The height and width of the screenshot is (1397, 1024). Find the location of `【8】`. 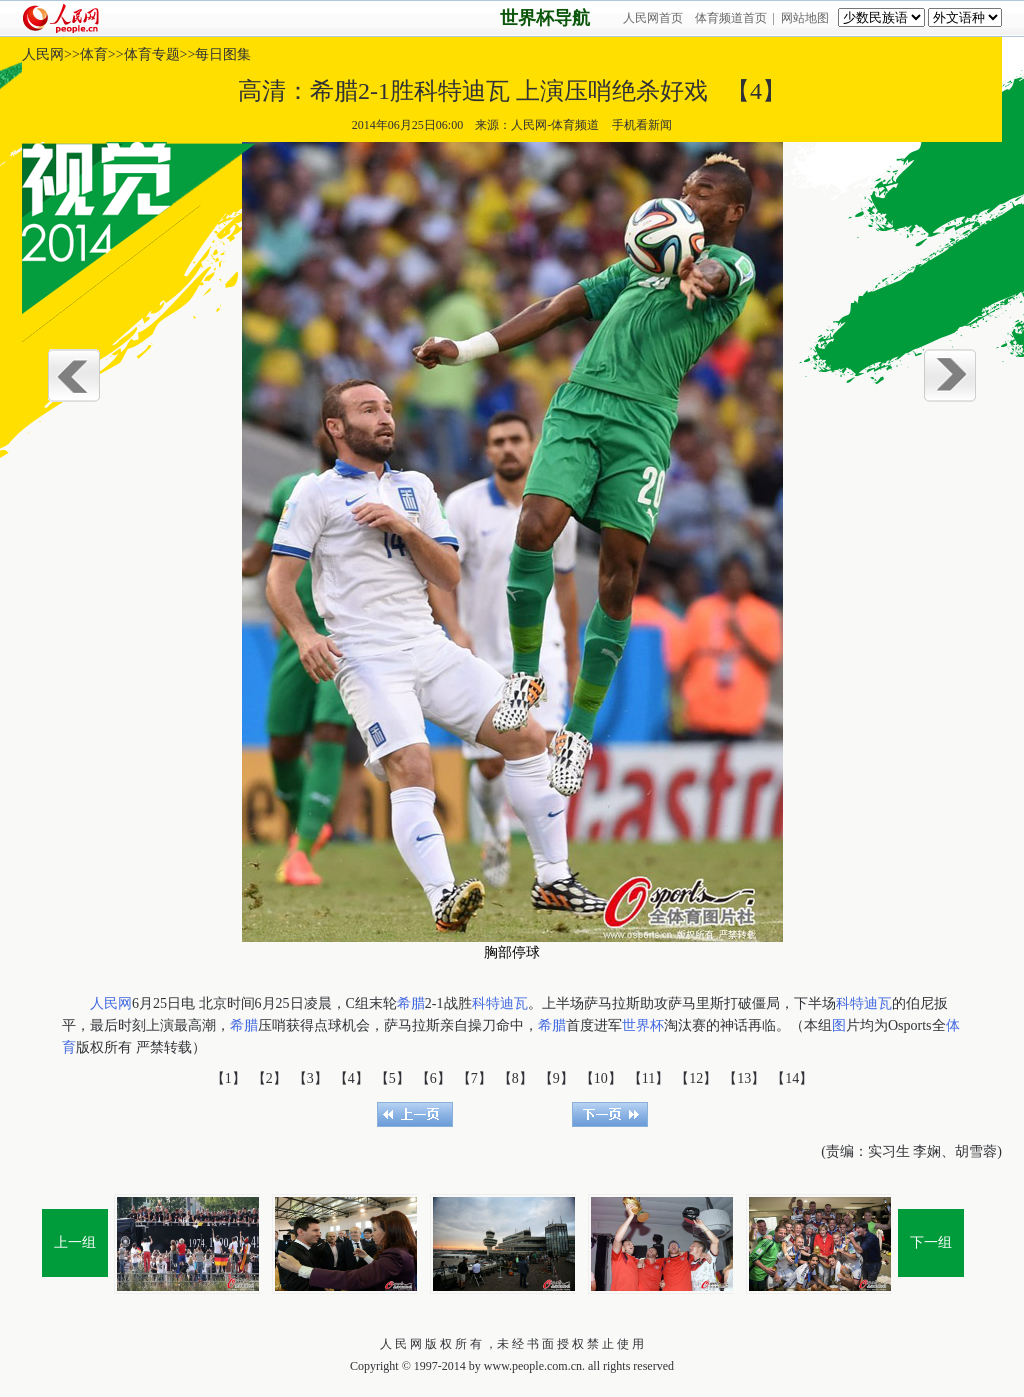

【8】 is located at coordinates (515, 1078).